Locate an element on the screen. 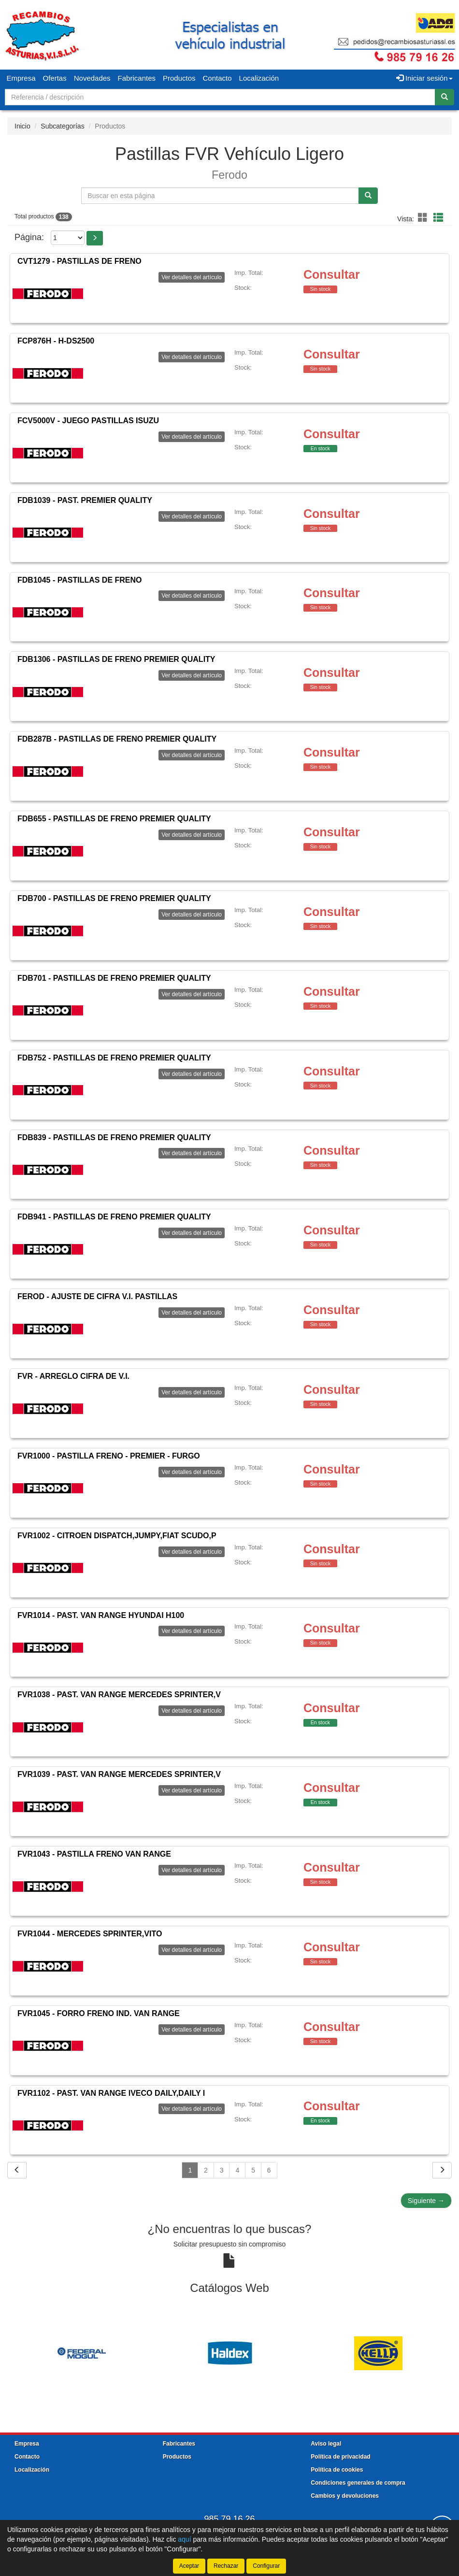 The height and width of the screenshot is (2576, 459). Cambios y devoluciones is located at coordinates (345, 2495).